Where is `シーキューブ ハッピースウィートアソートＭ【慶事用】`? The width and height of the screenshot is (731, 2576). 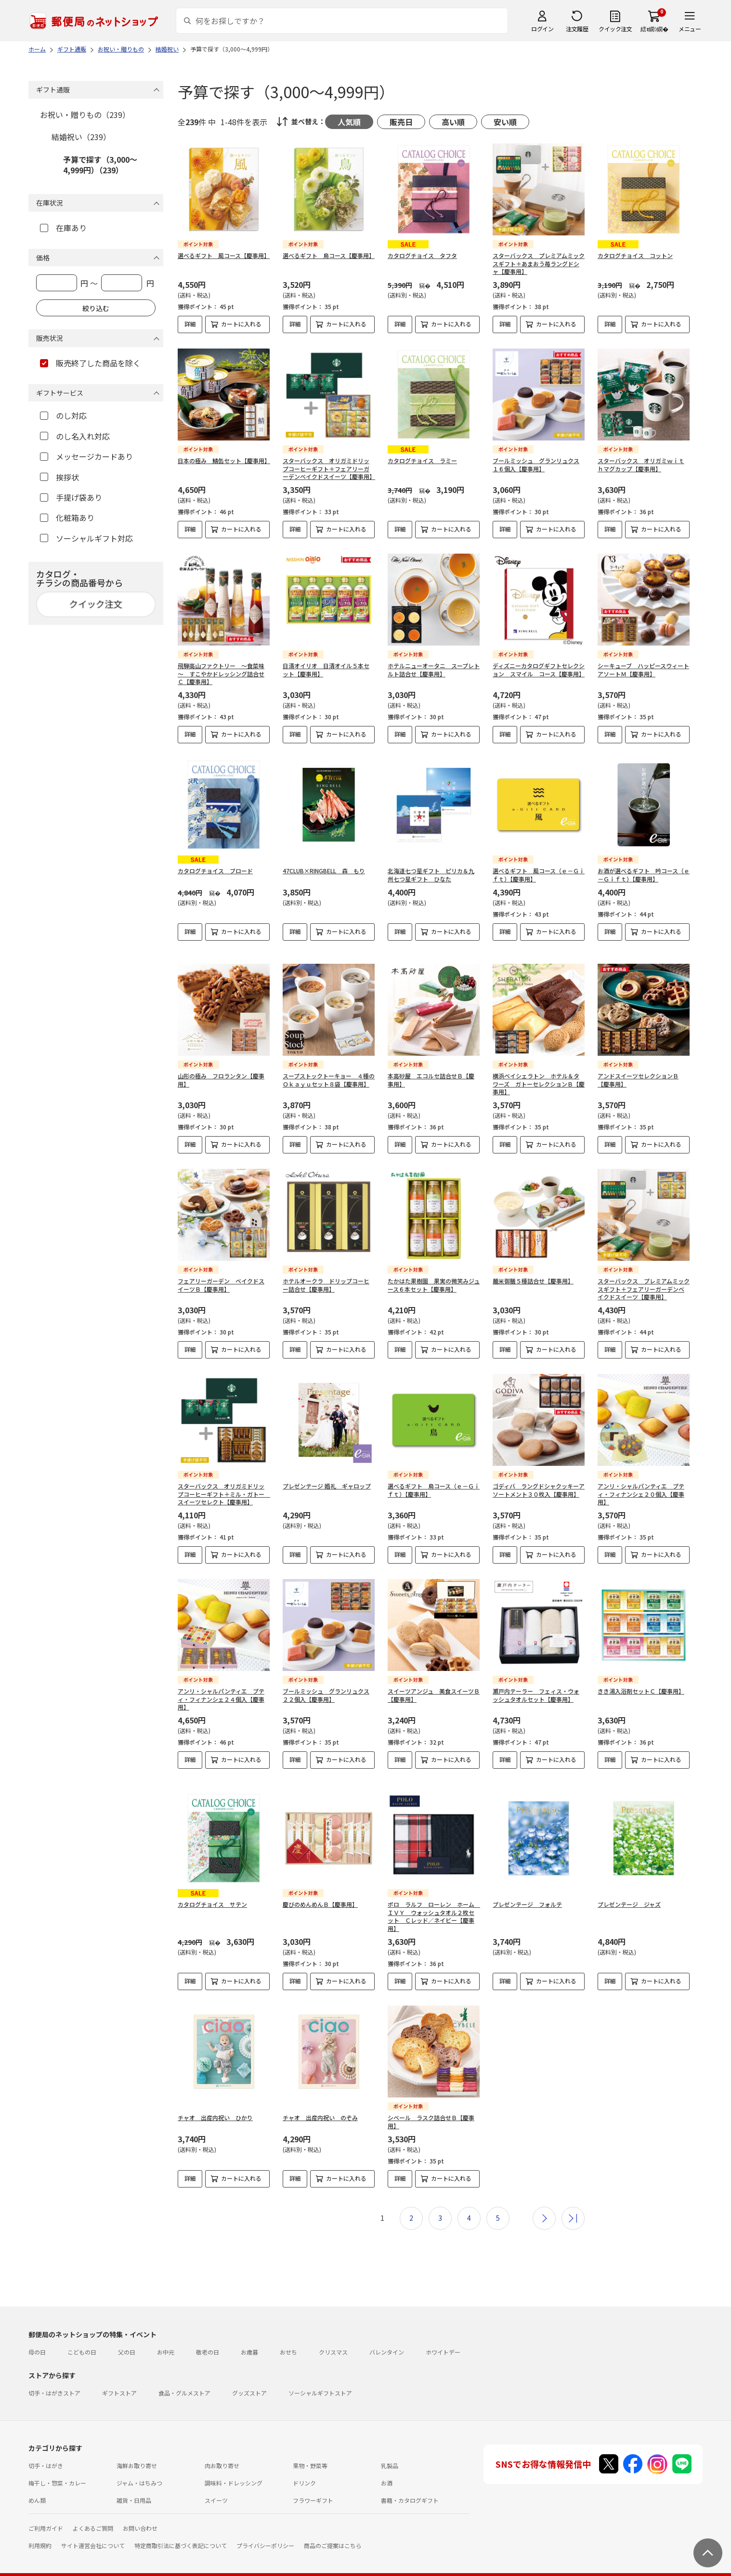 シーキューブ ハッピースウィートアソートＭ【慶事用】 is located at coordinates (643, 669).